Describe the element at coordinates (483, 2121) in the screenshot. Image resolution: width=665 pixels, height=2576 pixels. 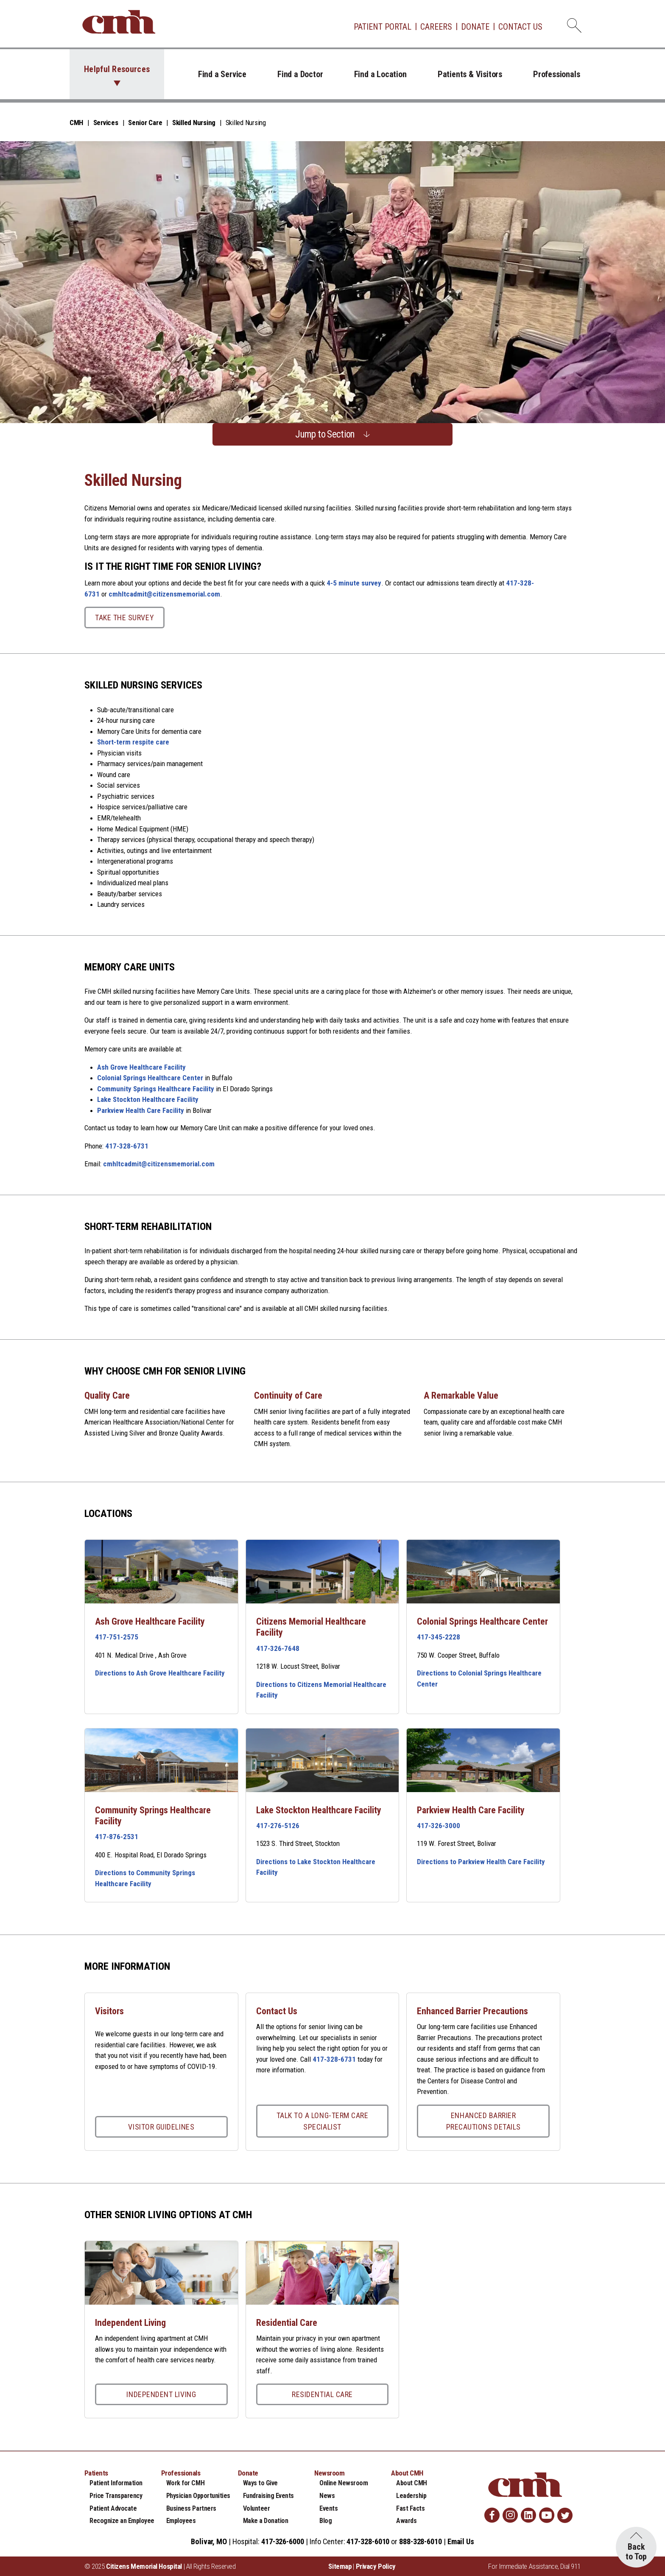
I see `Enhanced Barrier Precautions Details` at that location.